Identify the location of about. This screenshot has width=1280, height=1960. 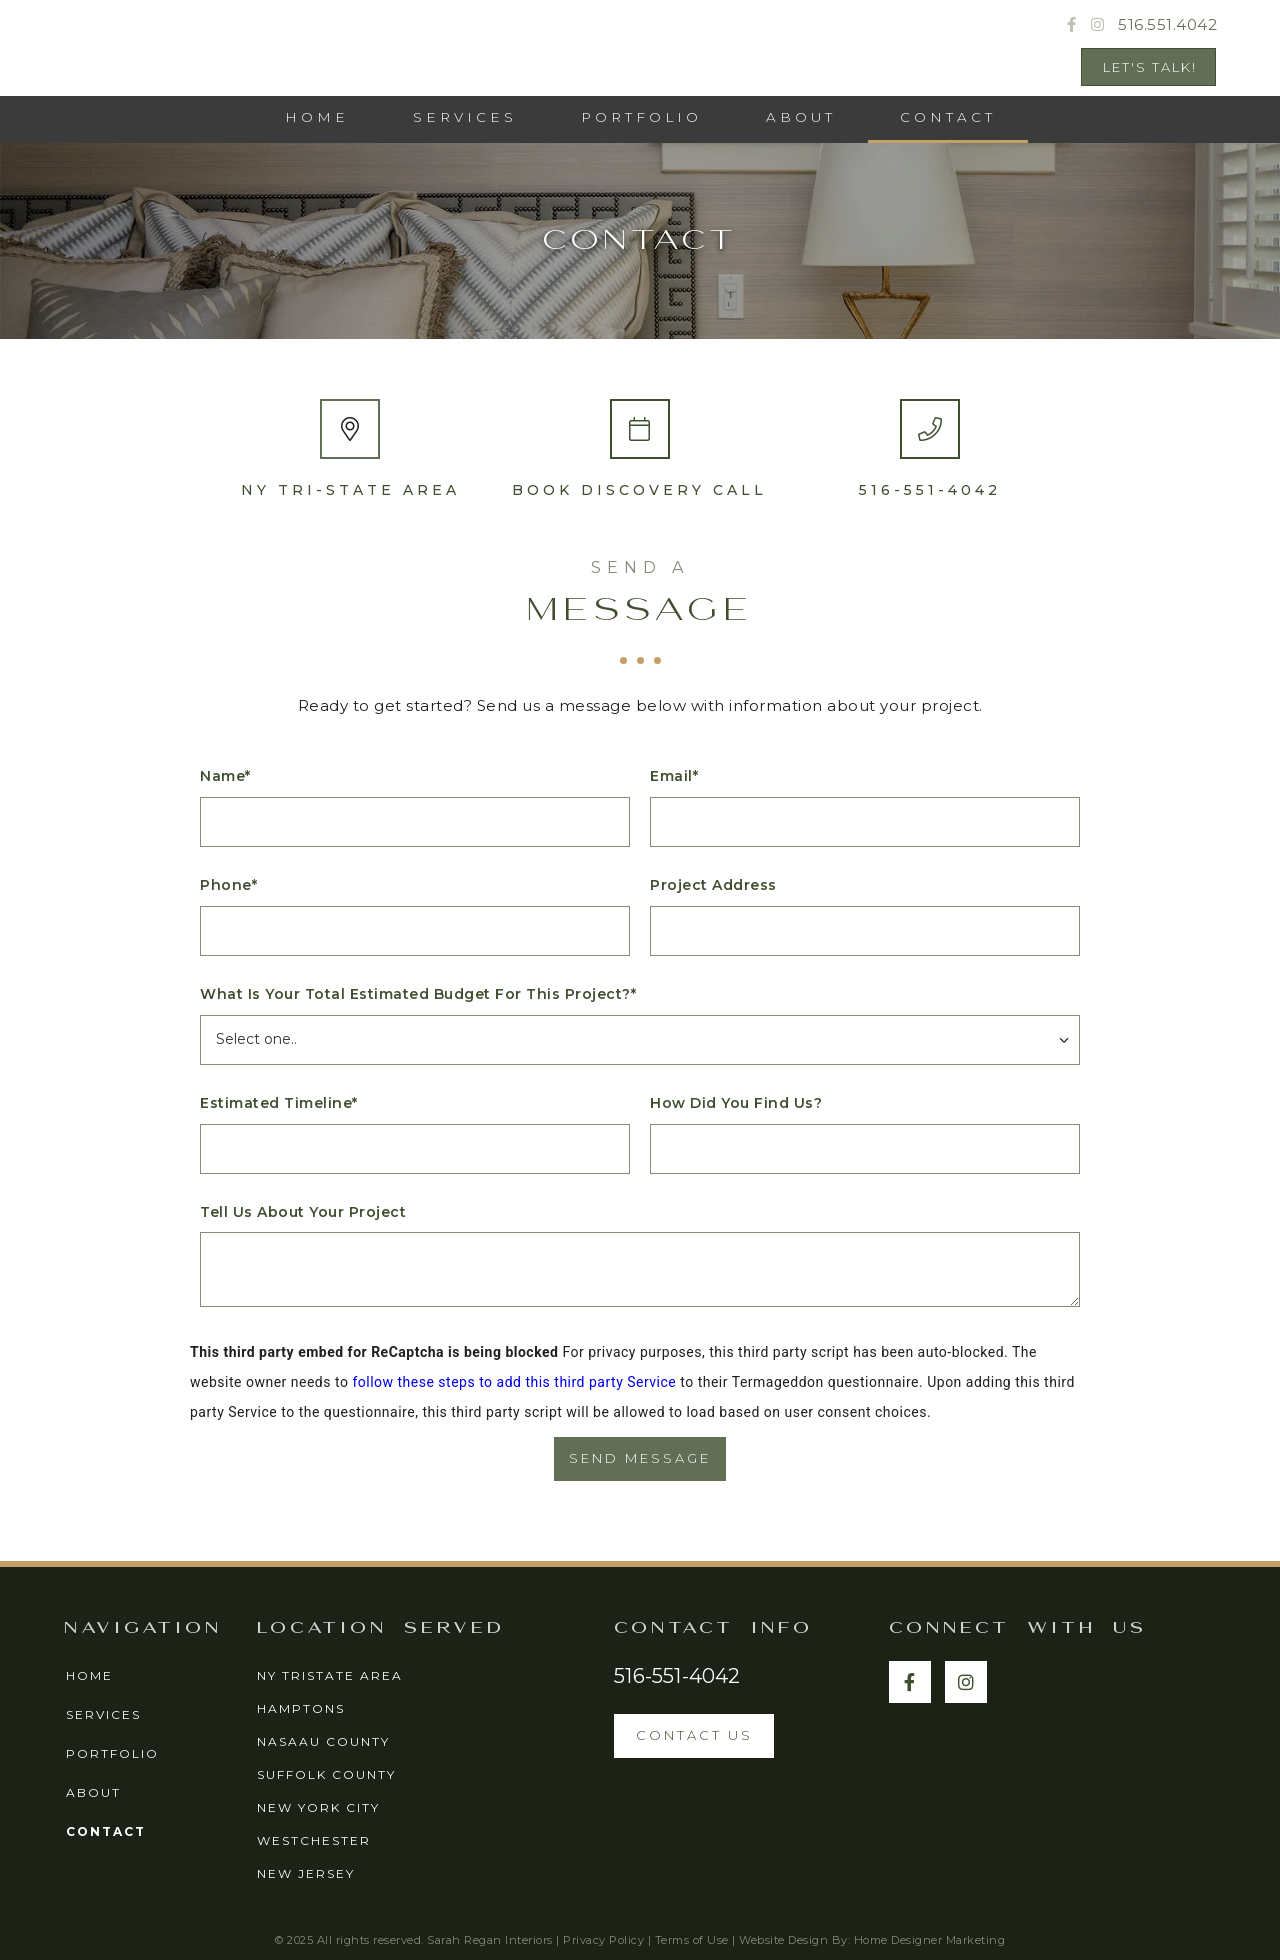
(93, 1792).